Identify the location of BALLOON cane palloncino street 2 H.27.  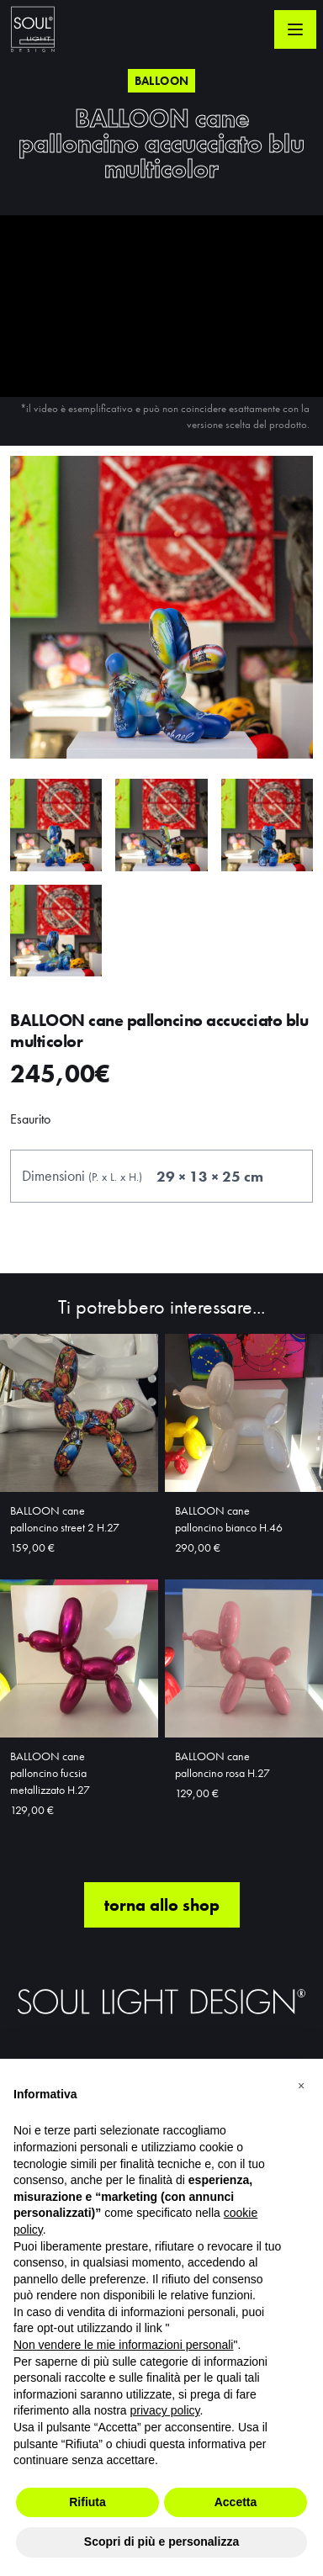
(64, 1519).